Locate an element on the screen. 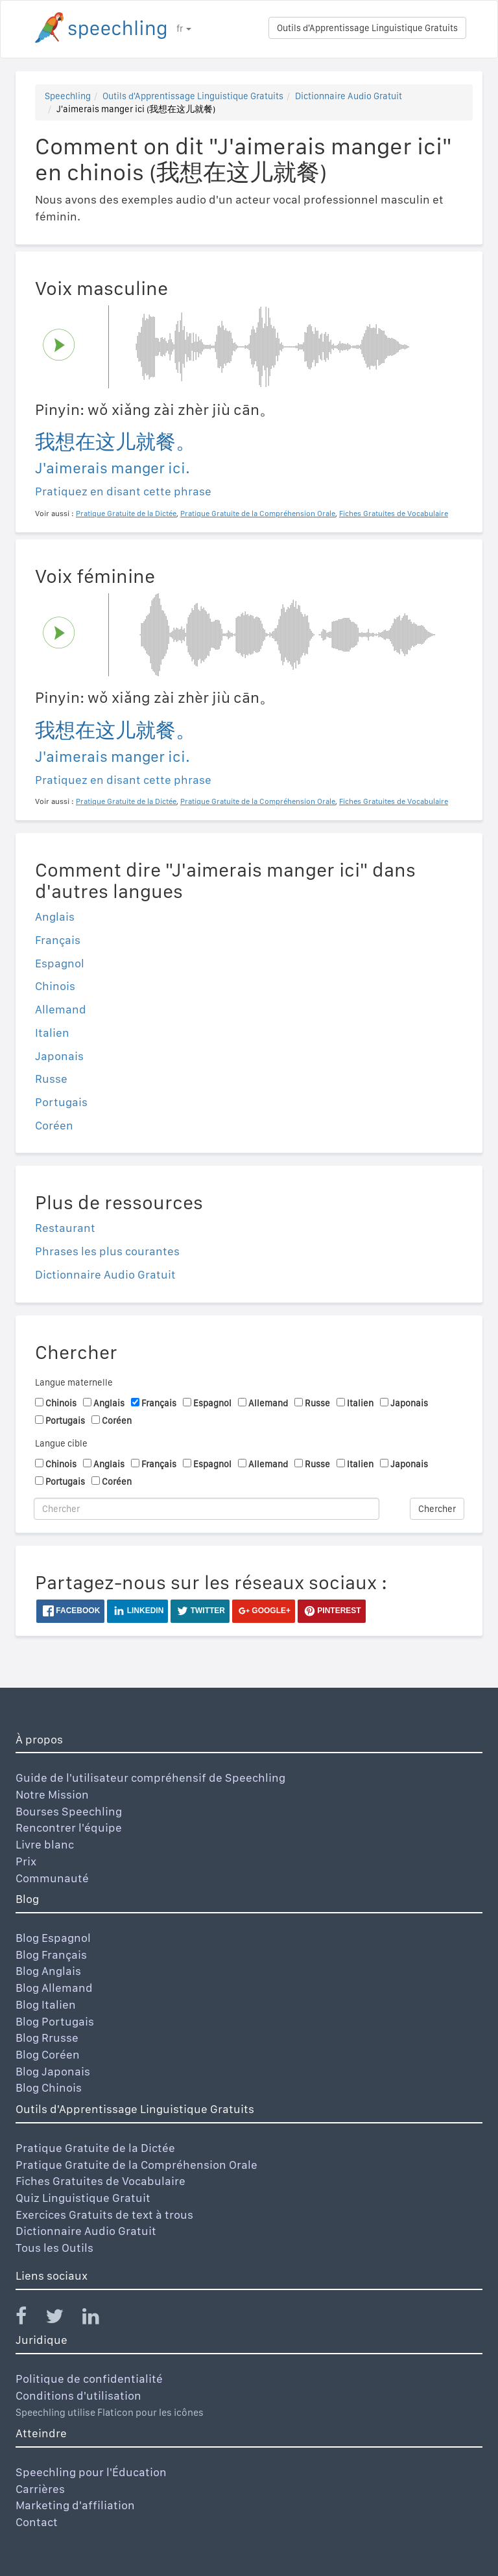 The width and height of the screenshot is (498, 2576). Blog Coréen is located at coordinates (48, 2054).